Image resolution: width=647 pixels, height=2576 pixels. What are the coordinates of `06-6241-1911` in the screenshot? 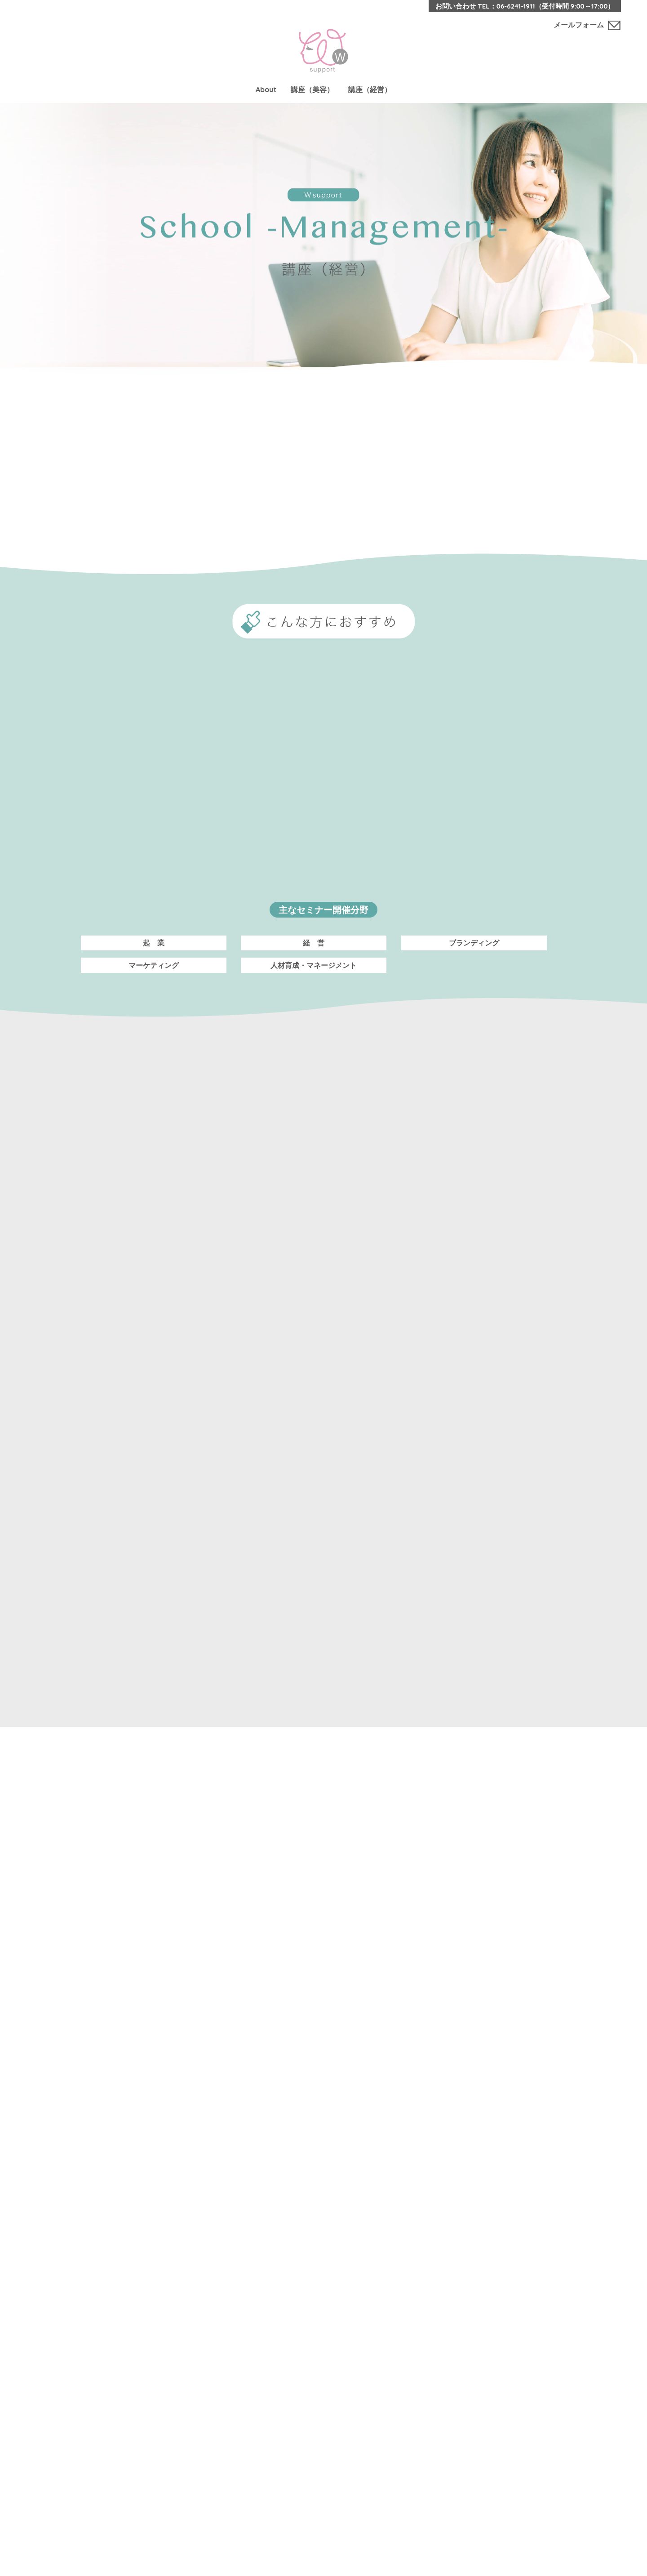 It's located at (515, 6).